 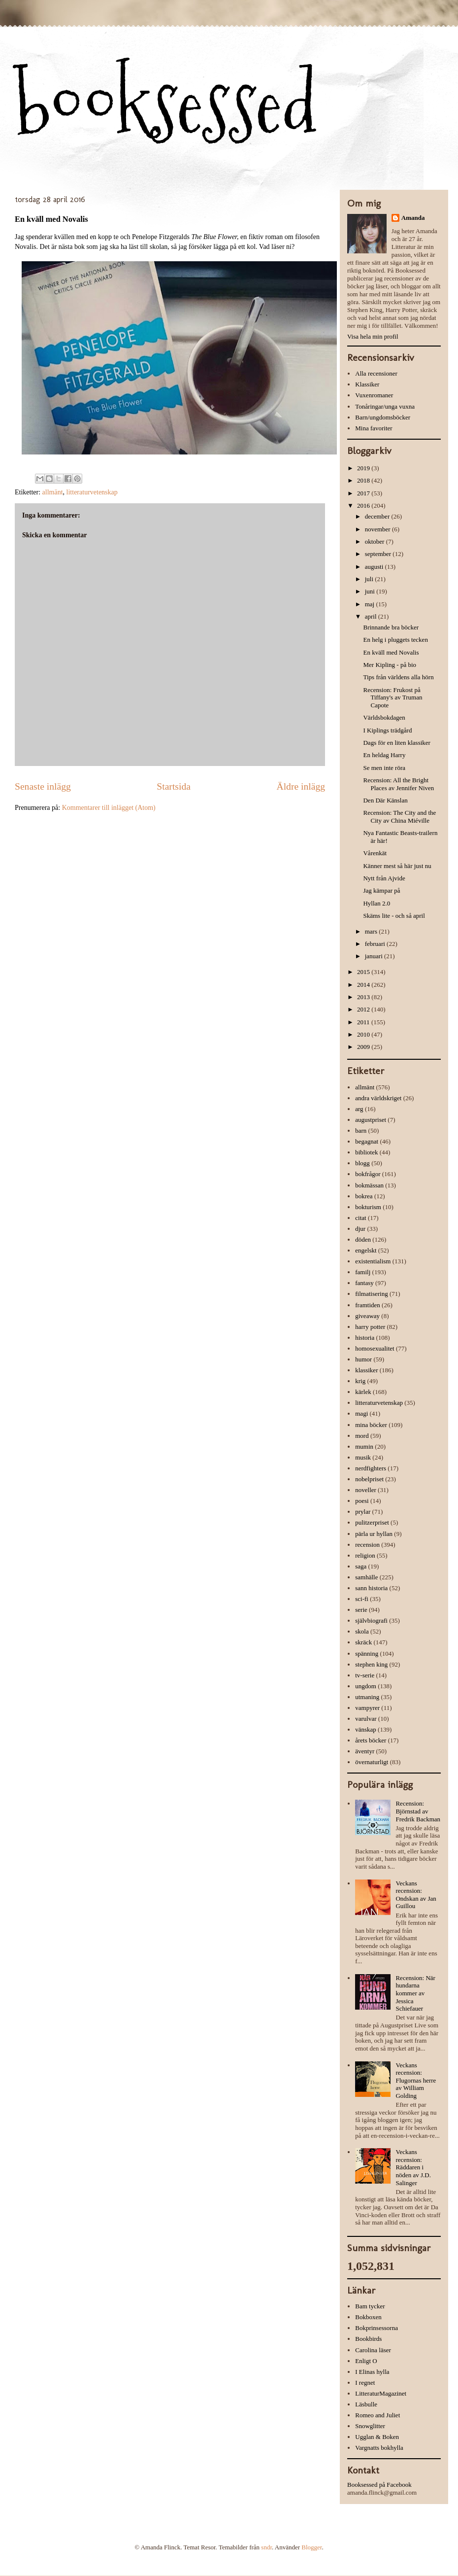 I want to click on Mer Kipling - på bio, so click(x=389, y=664).